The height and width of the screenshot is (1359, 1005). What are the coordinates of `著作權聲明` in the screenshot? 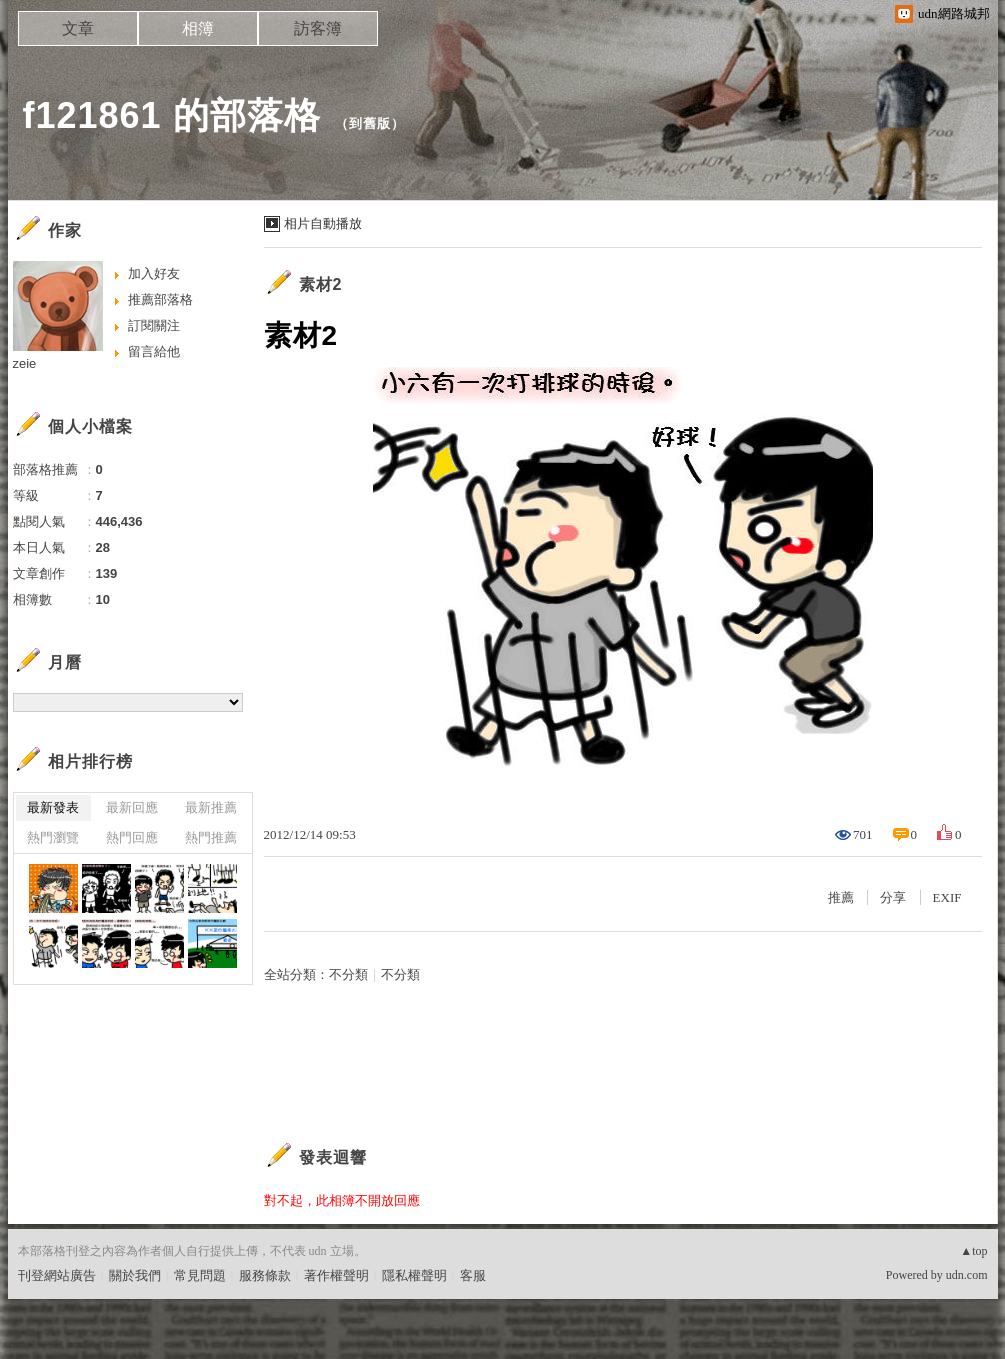 It's located at (336, 1275).